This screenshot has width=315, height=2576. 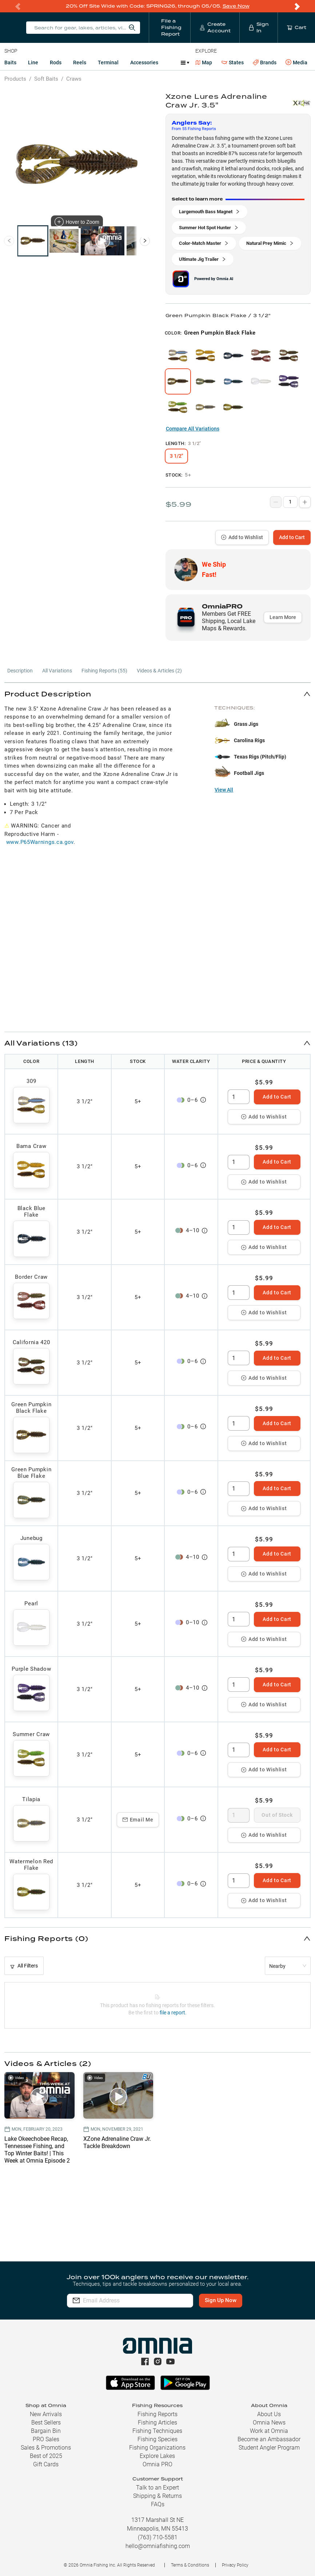 I want to click on Rods, so click(x=55, y=62).